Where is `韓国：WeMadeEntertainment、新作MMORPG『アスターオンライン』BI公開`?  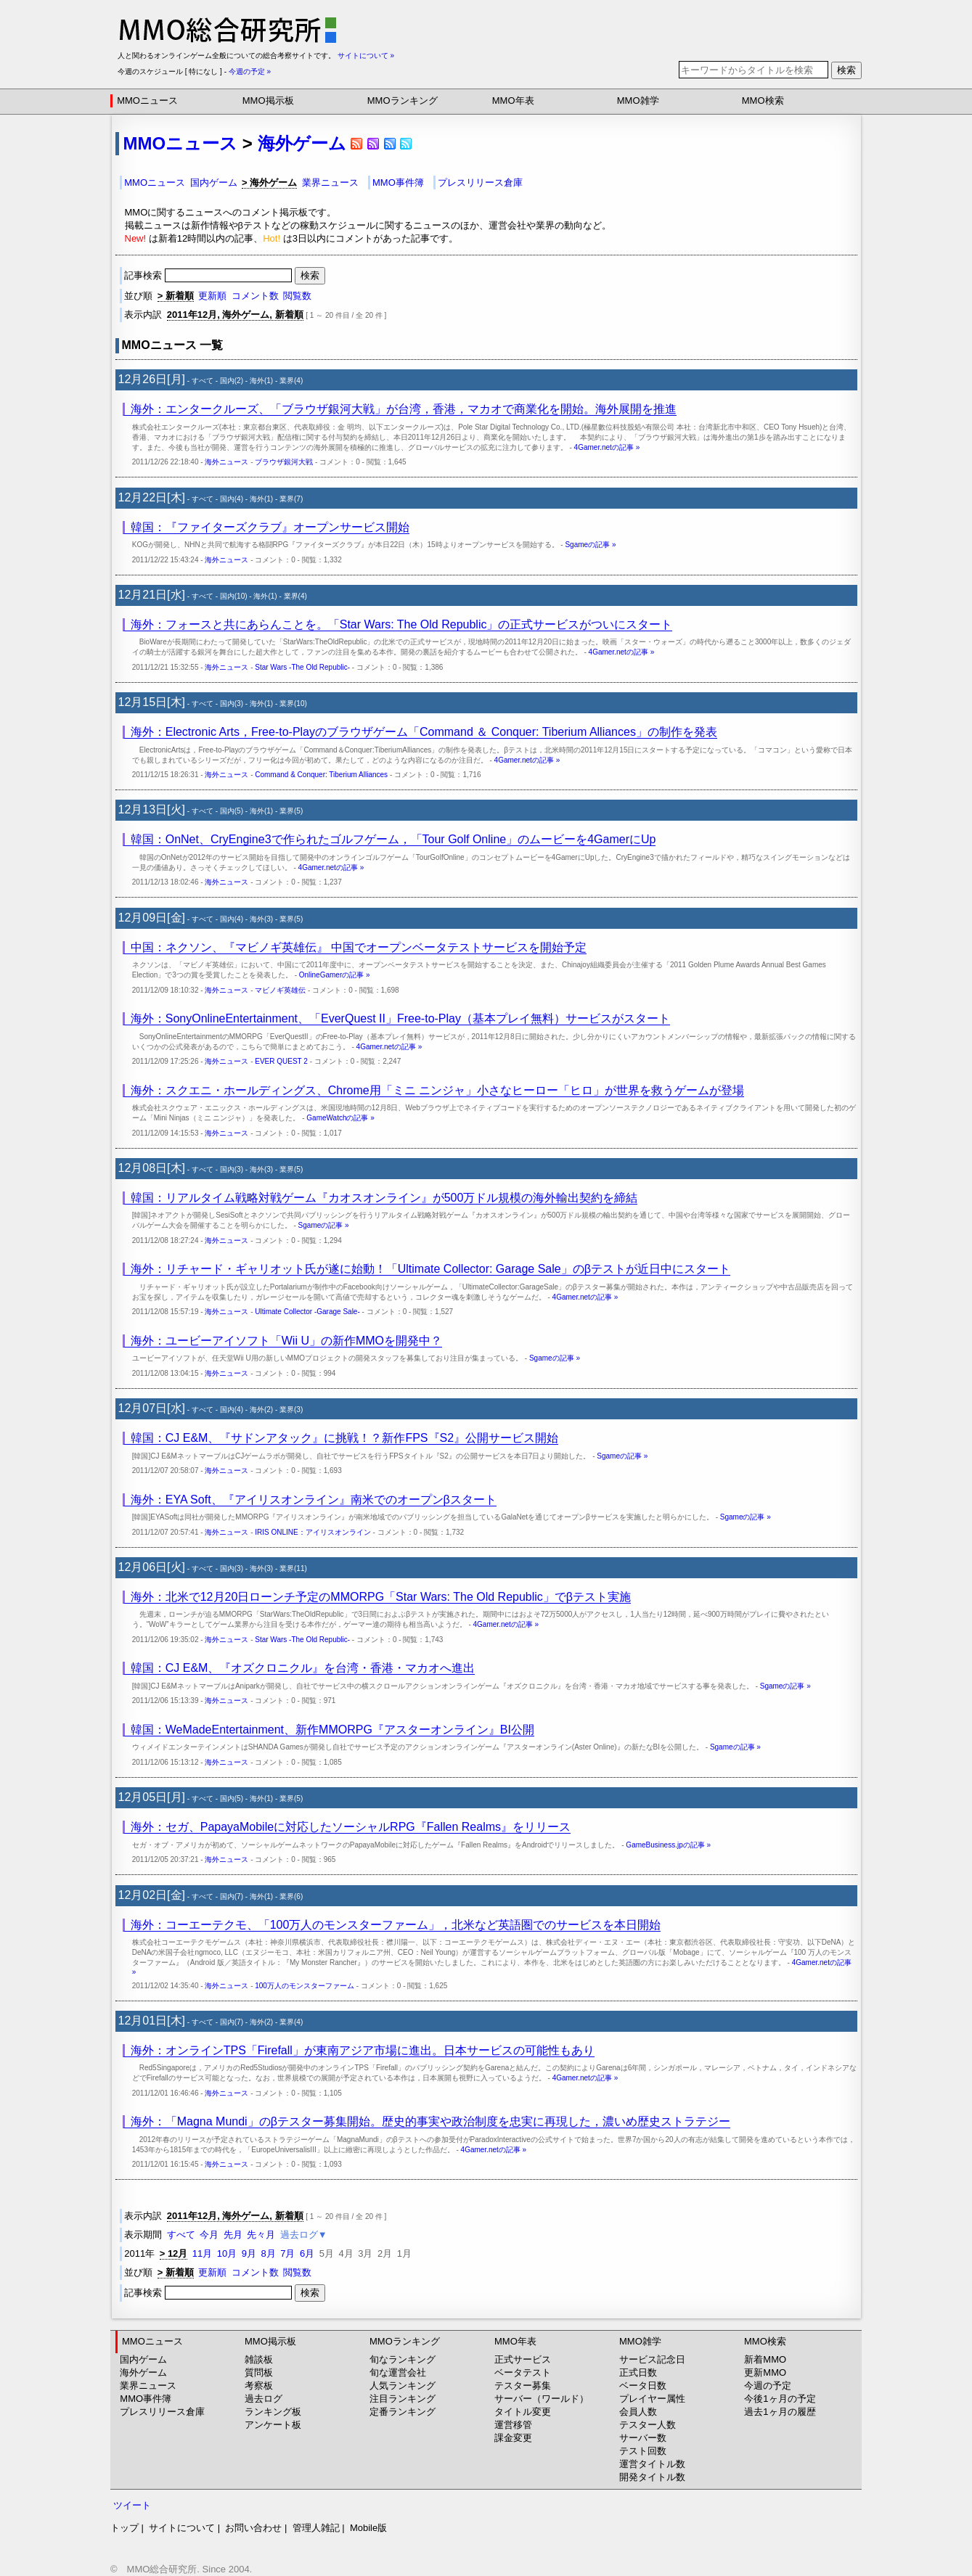
韓国：WeMadeEntertainment、新作MMORPG『アスターオンライン』BI公開 is located at coordinates (332, 1729).